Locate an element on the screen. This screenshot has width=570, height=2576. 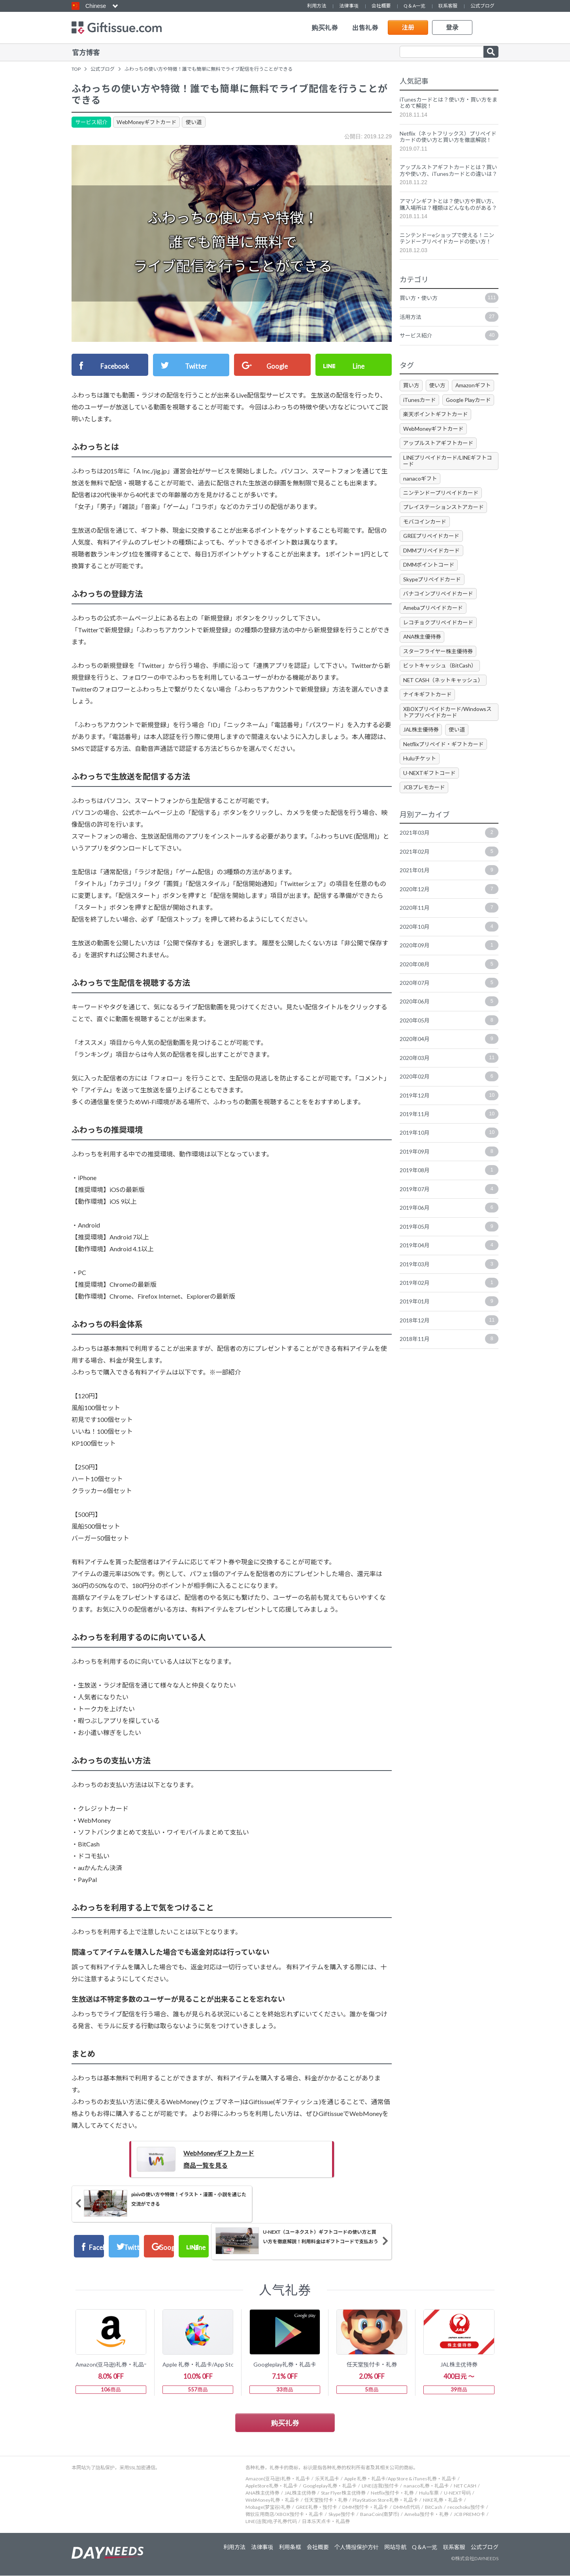
2019年10月 is located at coordinates (449, 1160).